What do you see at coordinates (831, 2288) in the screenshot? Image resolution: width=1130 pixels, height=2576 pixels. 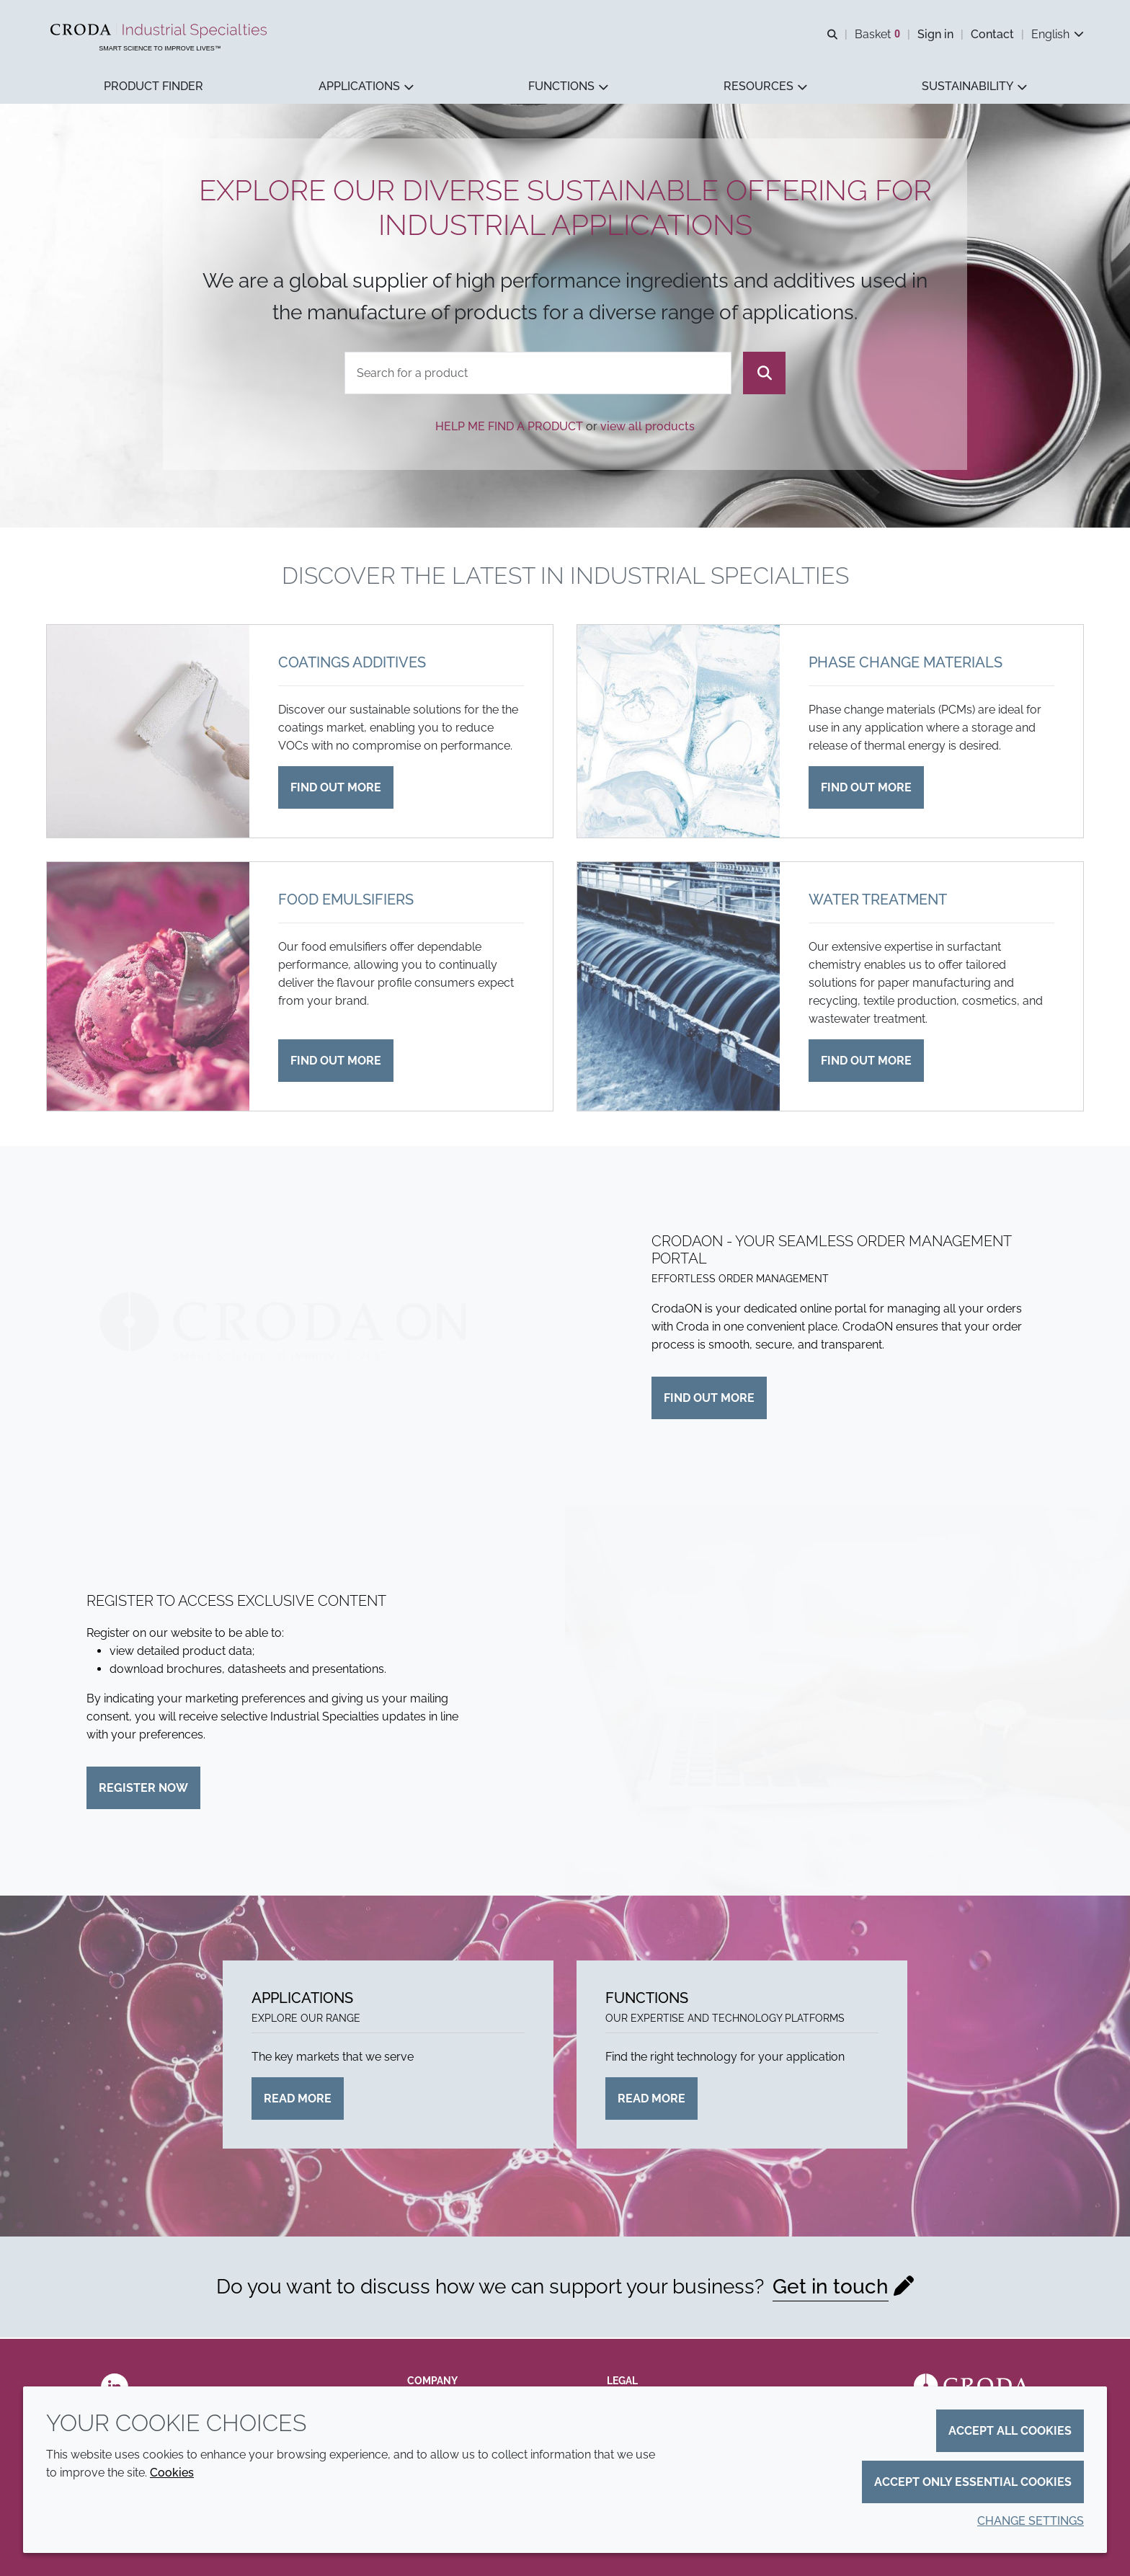 I see `Get in touch` at bounding box center [831, 2288].